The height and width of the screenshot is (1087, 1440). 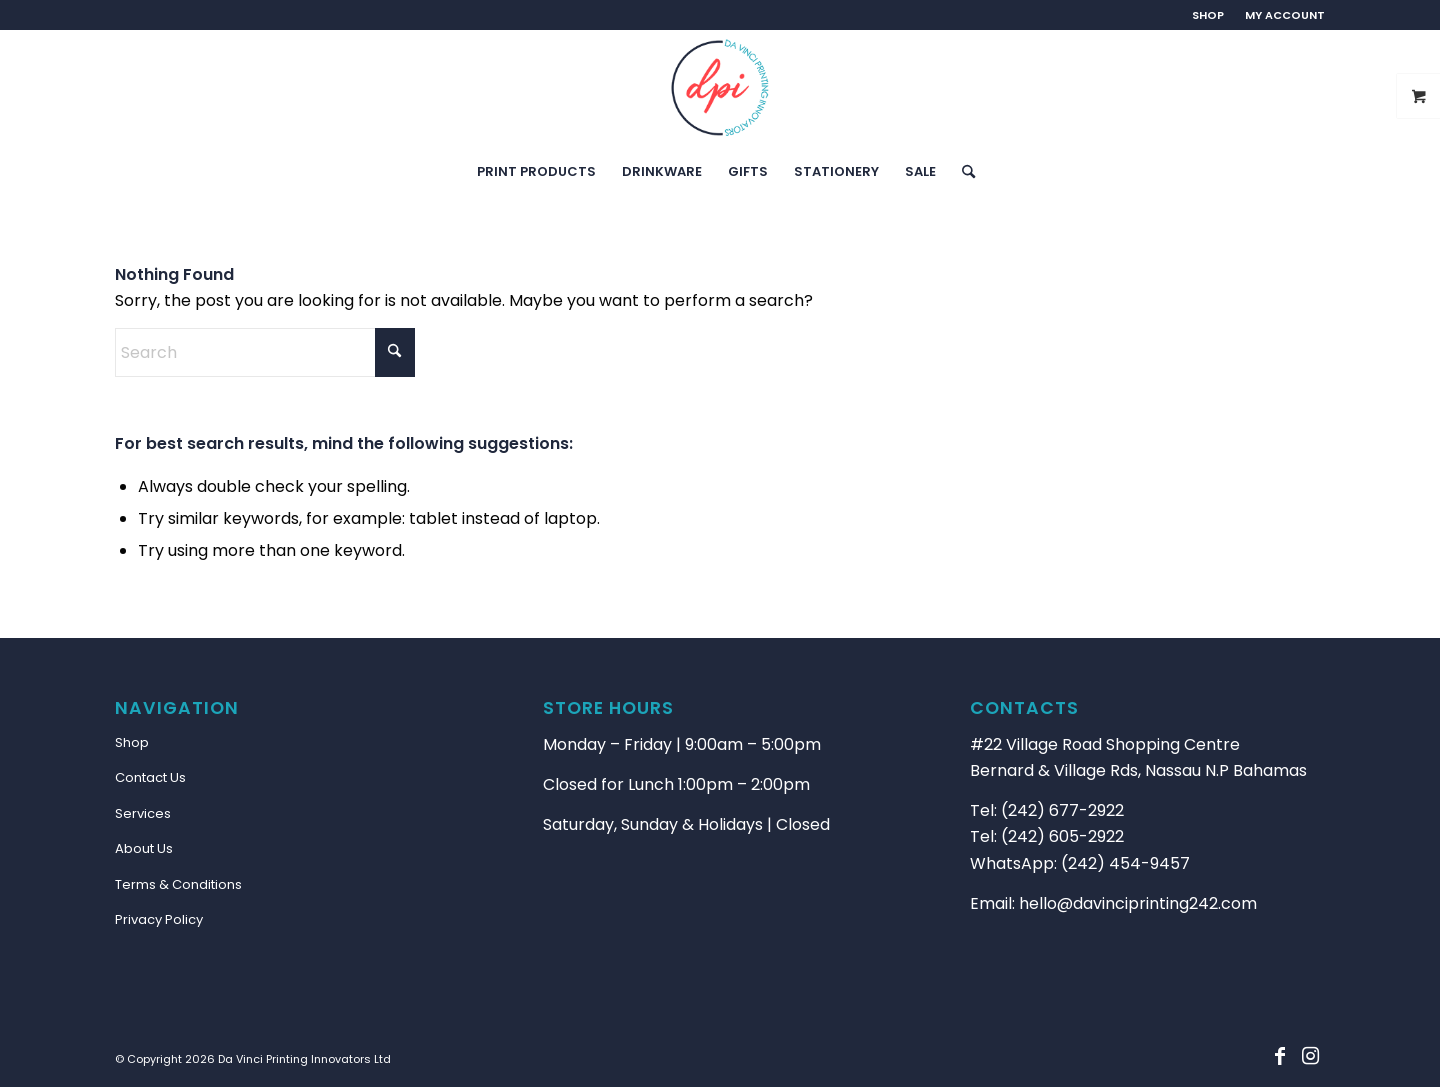 What do you see at coordinates (159, 919) in the screenshot?
I see `Privacy Policy` at bounding box center [159, 919].